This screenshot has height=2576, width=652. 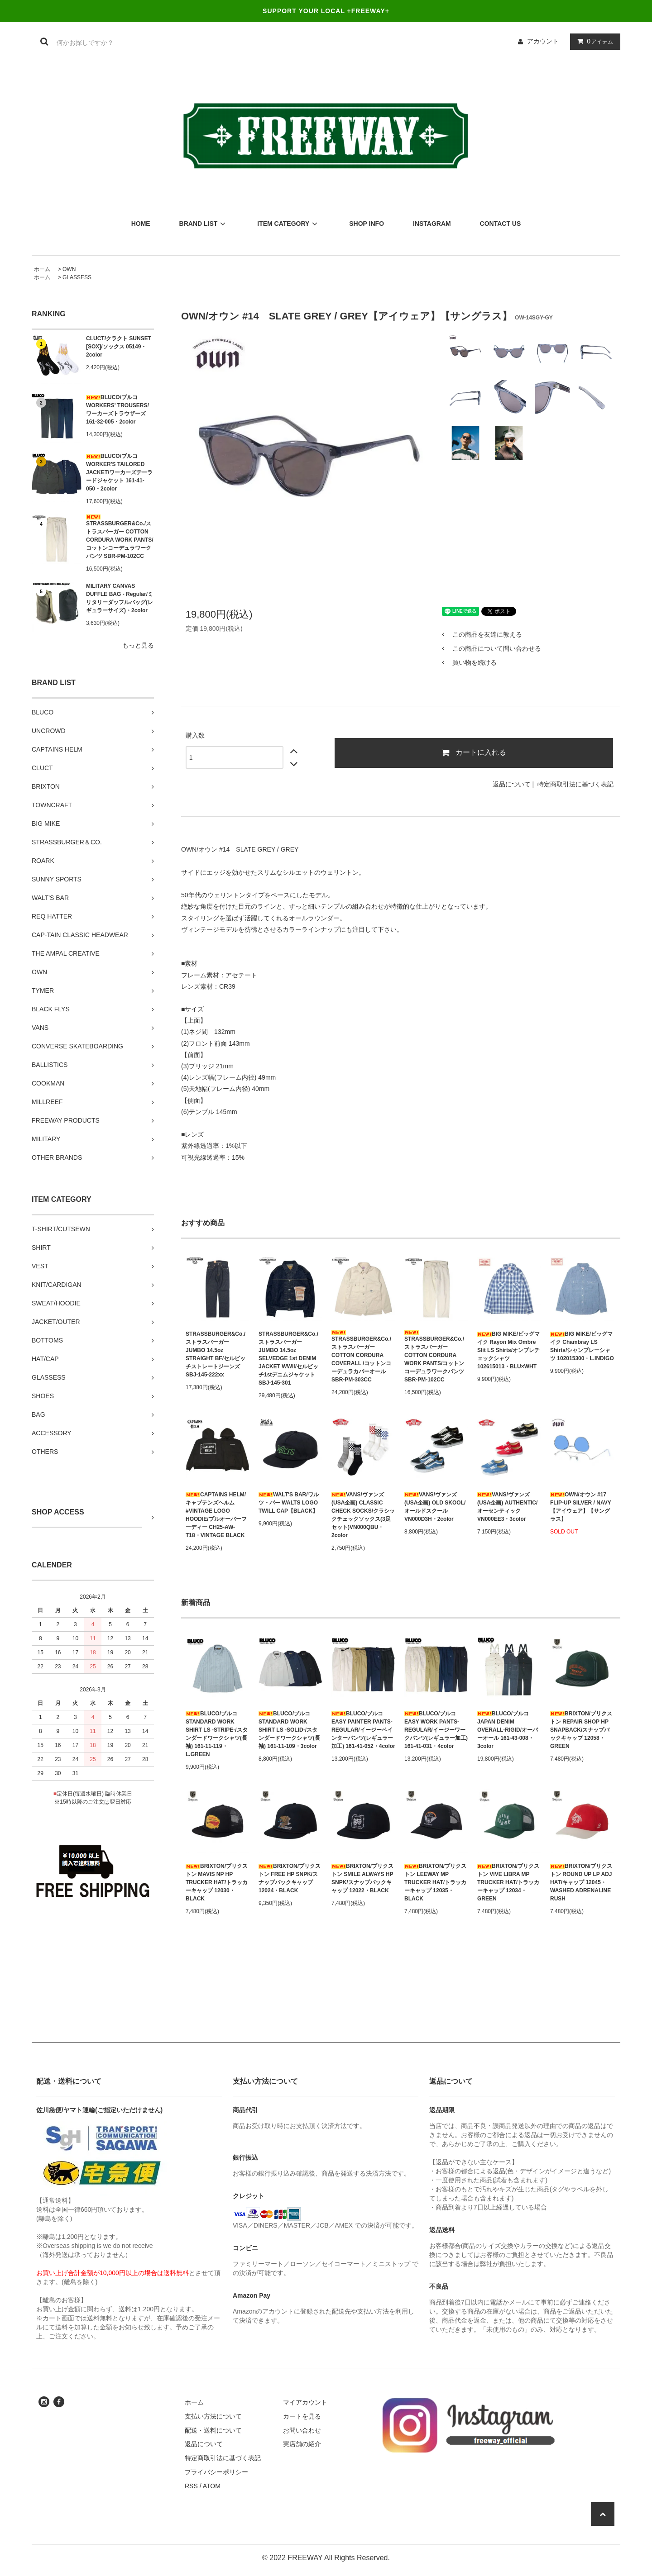 I want to click on BRIXTON/ブリクストン FREE HP SNPK/スナップバックキャップ 12024・BLACK, so click(x=290, y=1878).